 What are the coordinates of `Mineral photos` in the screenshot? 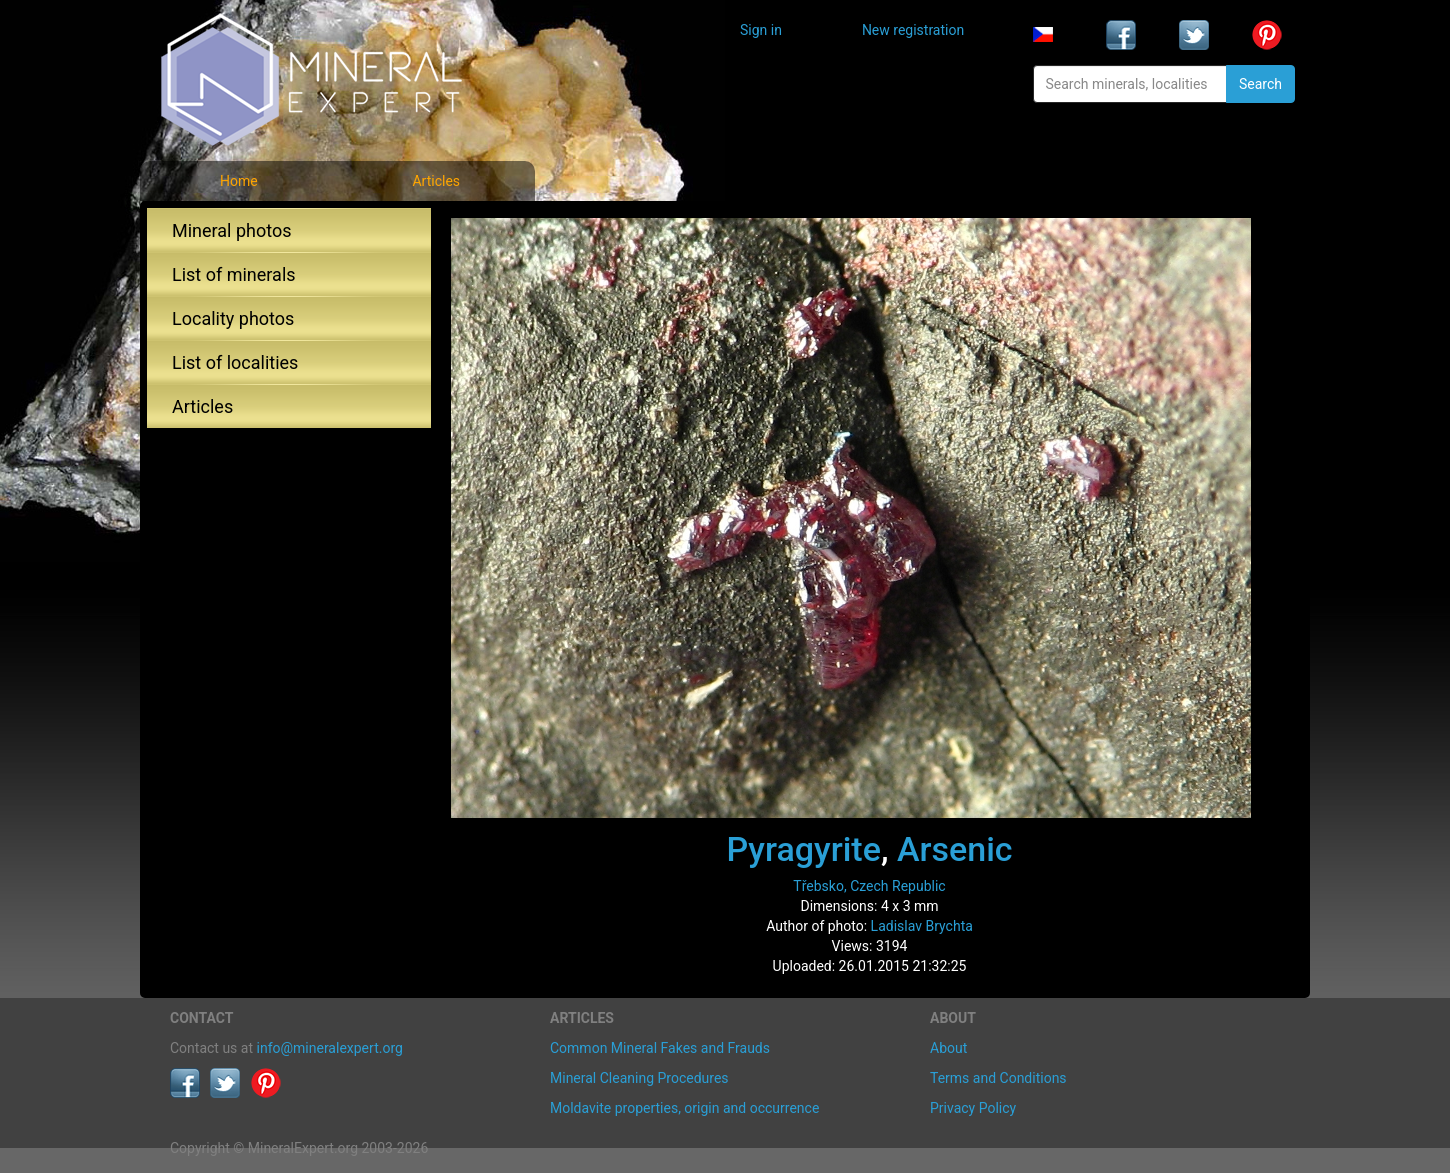 It's located at (232, 230).